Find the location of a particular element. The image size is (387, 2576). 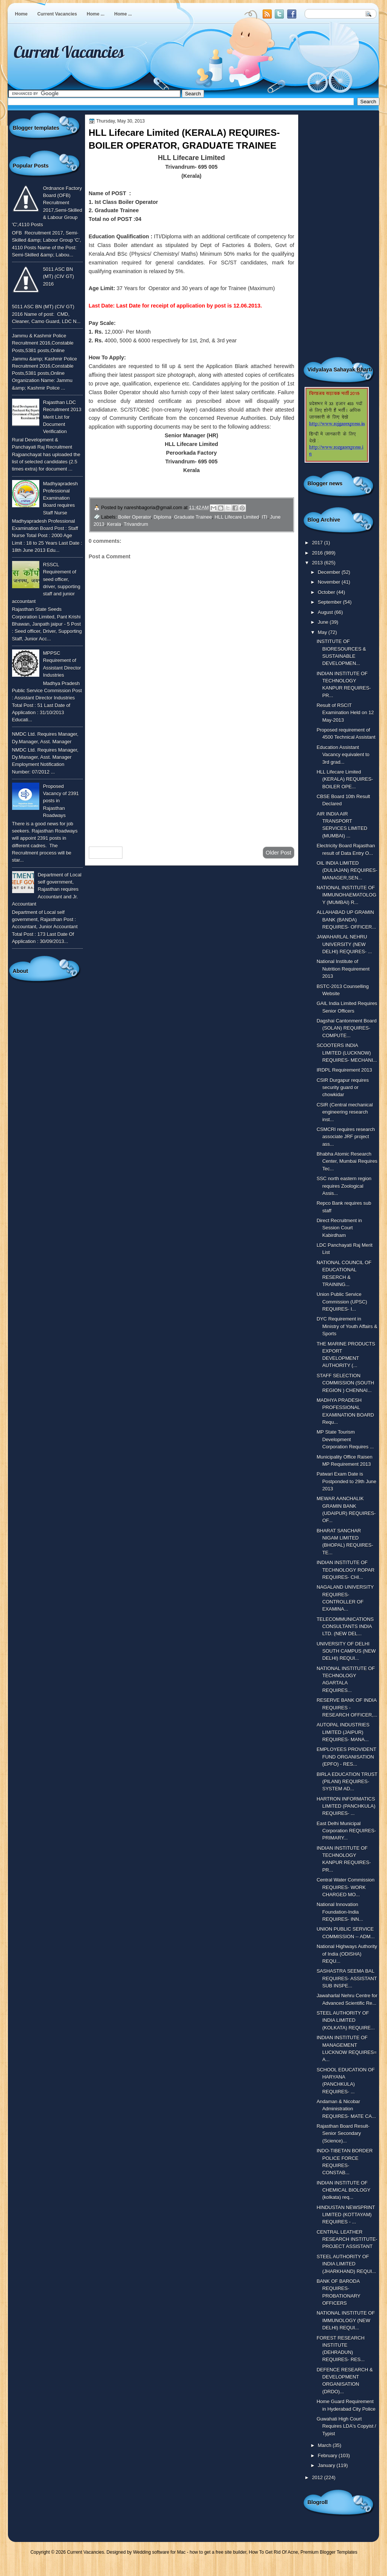

February is located at coordinates (328, 2455).